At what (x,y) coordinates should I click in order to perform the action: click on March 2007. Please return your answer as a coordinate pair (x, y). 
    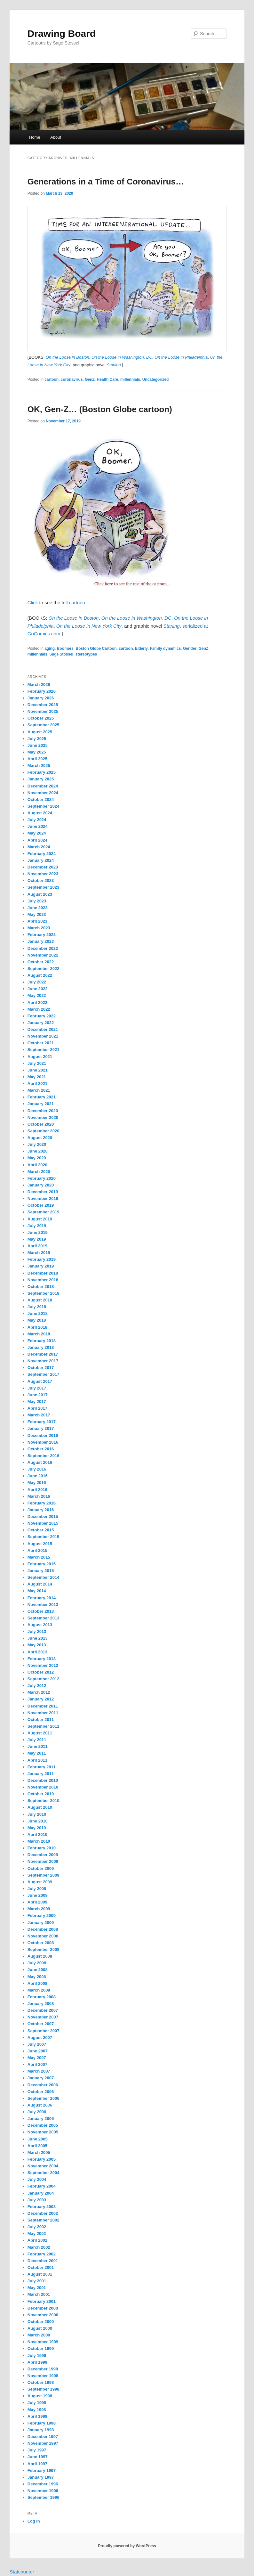
    Looking at the image, I should click on (39, 2071).